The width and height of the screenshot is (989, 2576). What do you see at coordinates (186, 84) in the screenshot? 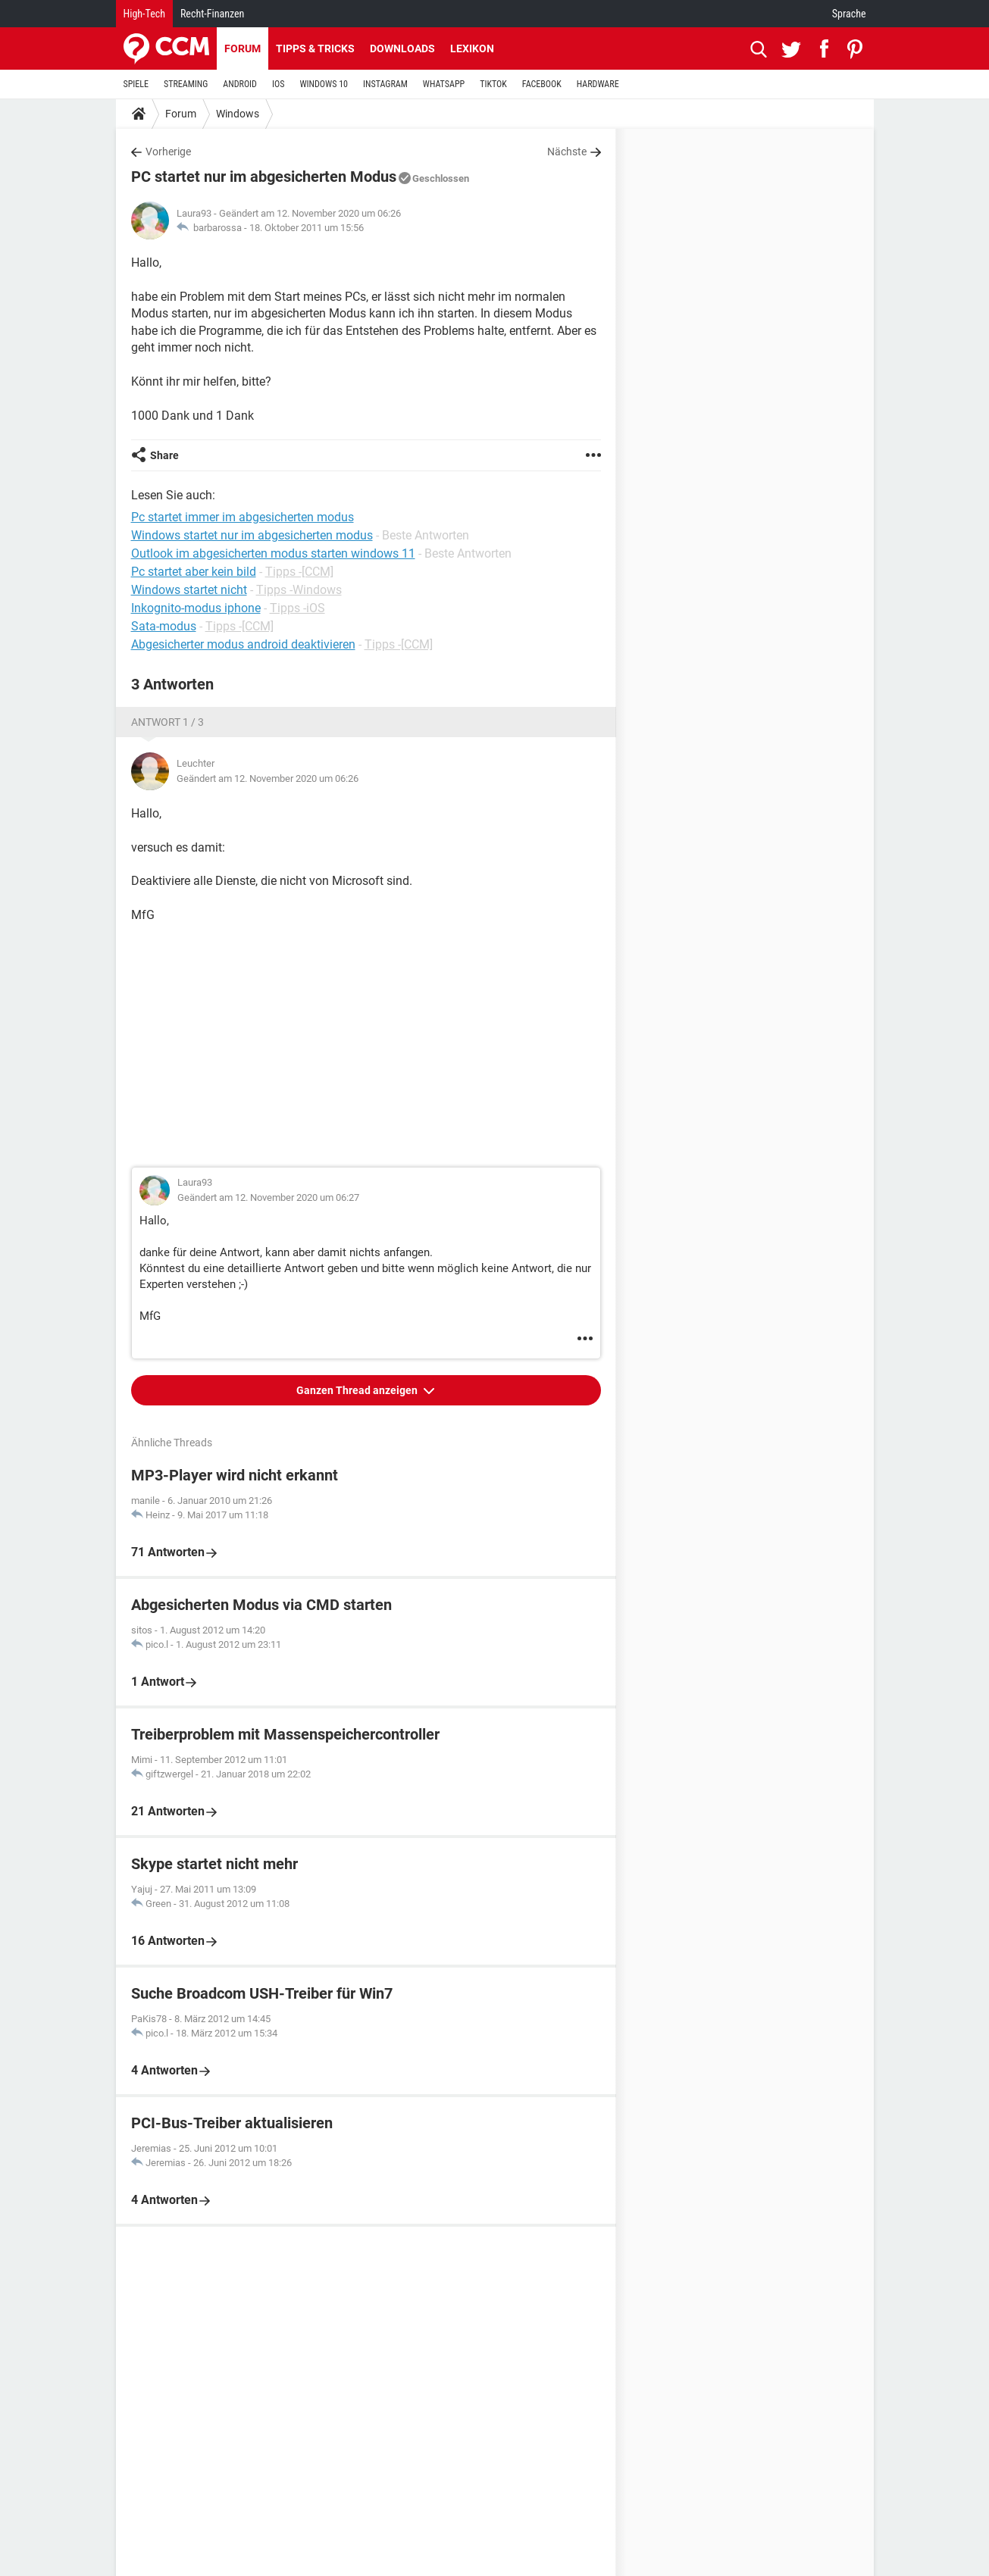
I see `STREAMING` at bounding box center [186, 84].